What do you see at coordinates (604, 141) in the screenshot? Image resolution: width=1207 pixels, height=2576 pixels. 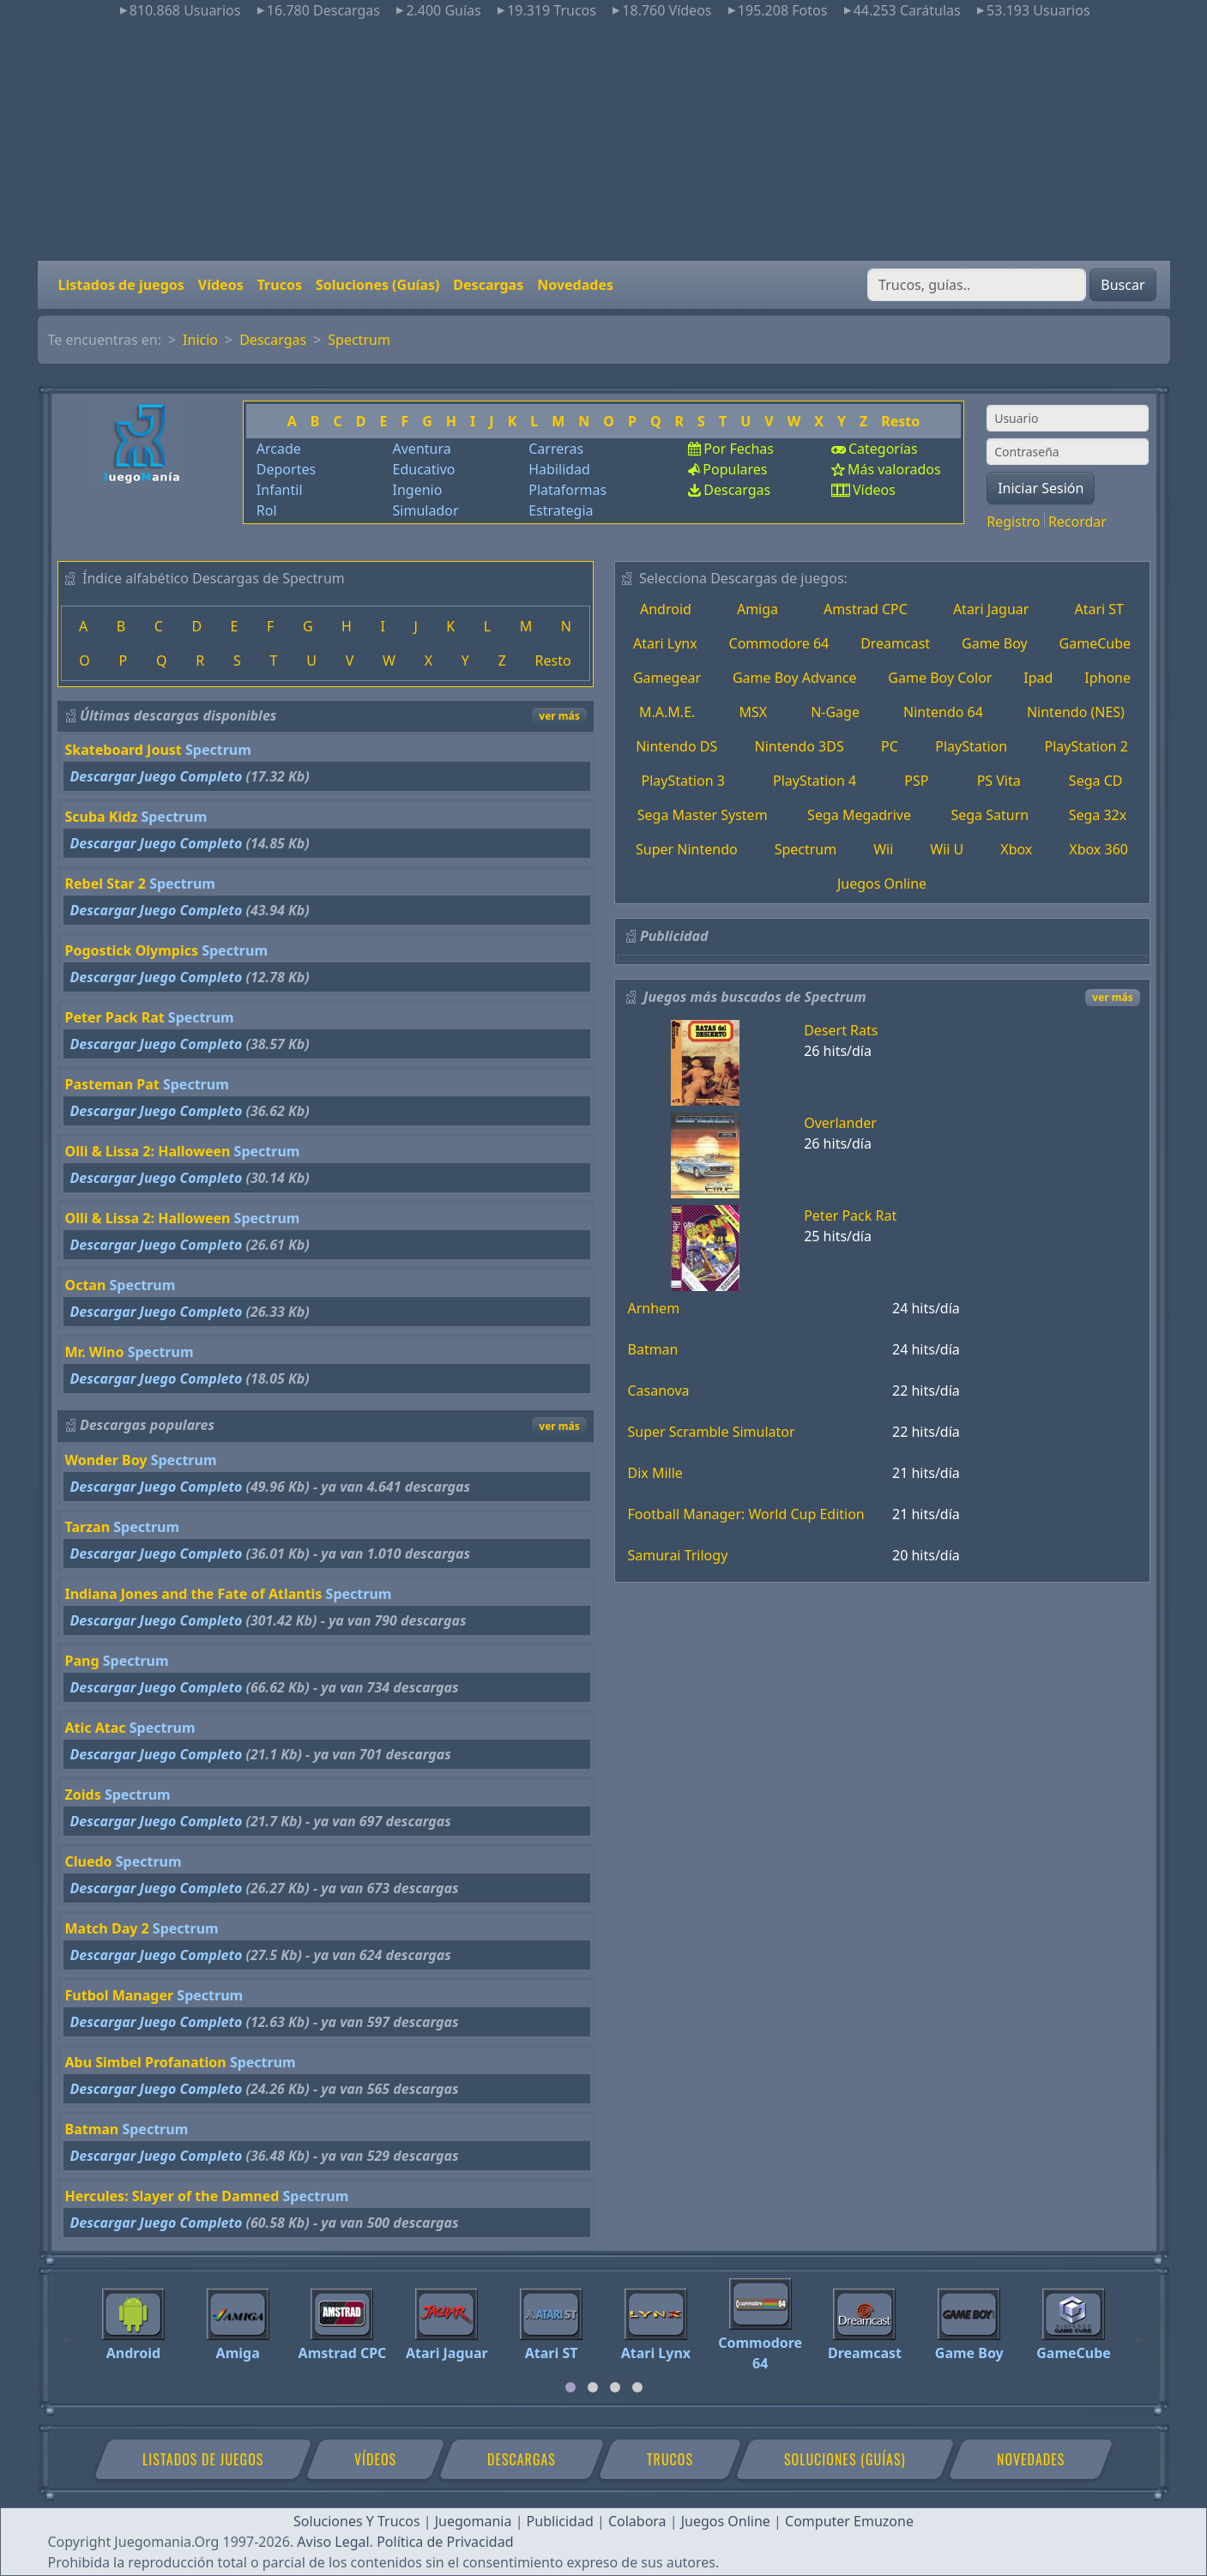 I see `[Advertisement]` at bounding box center [604, 141].